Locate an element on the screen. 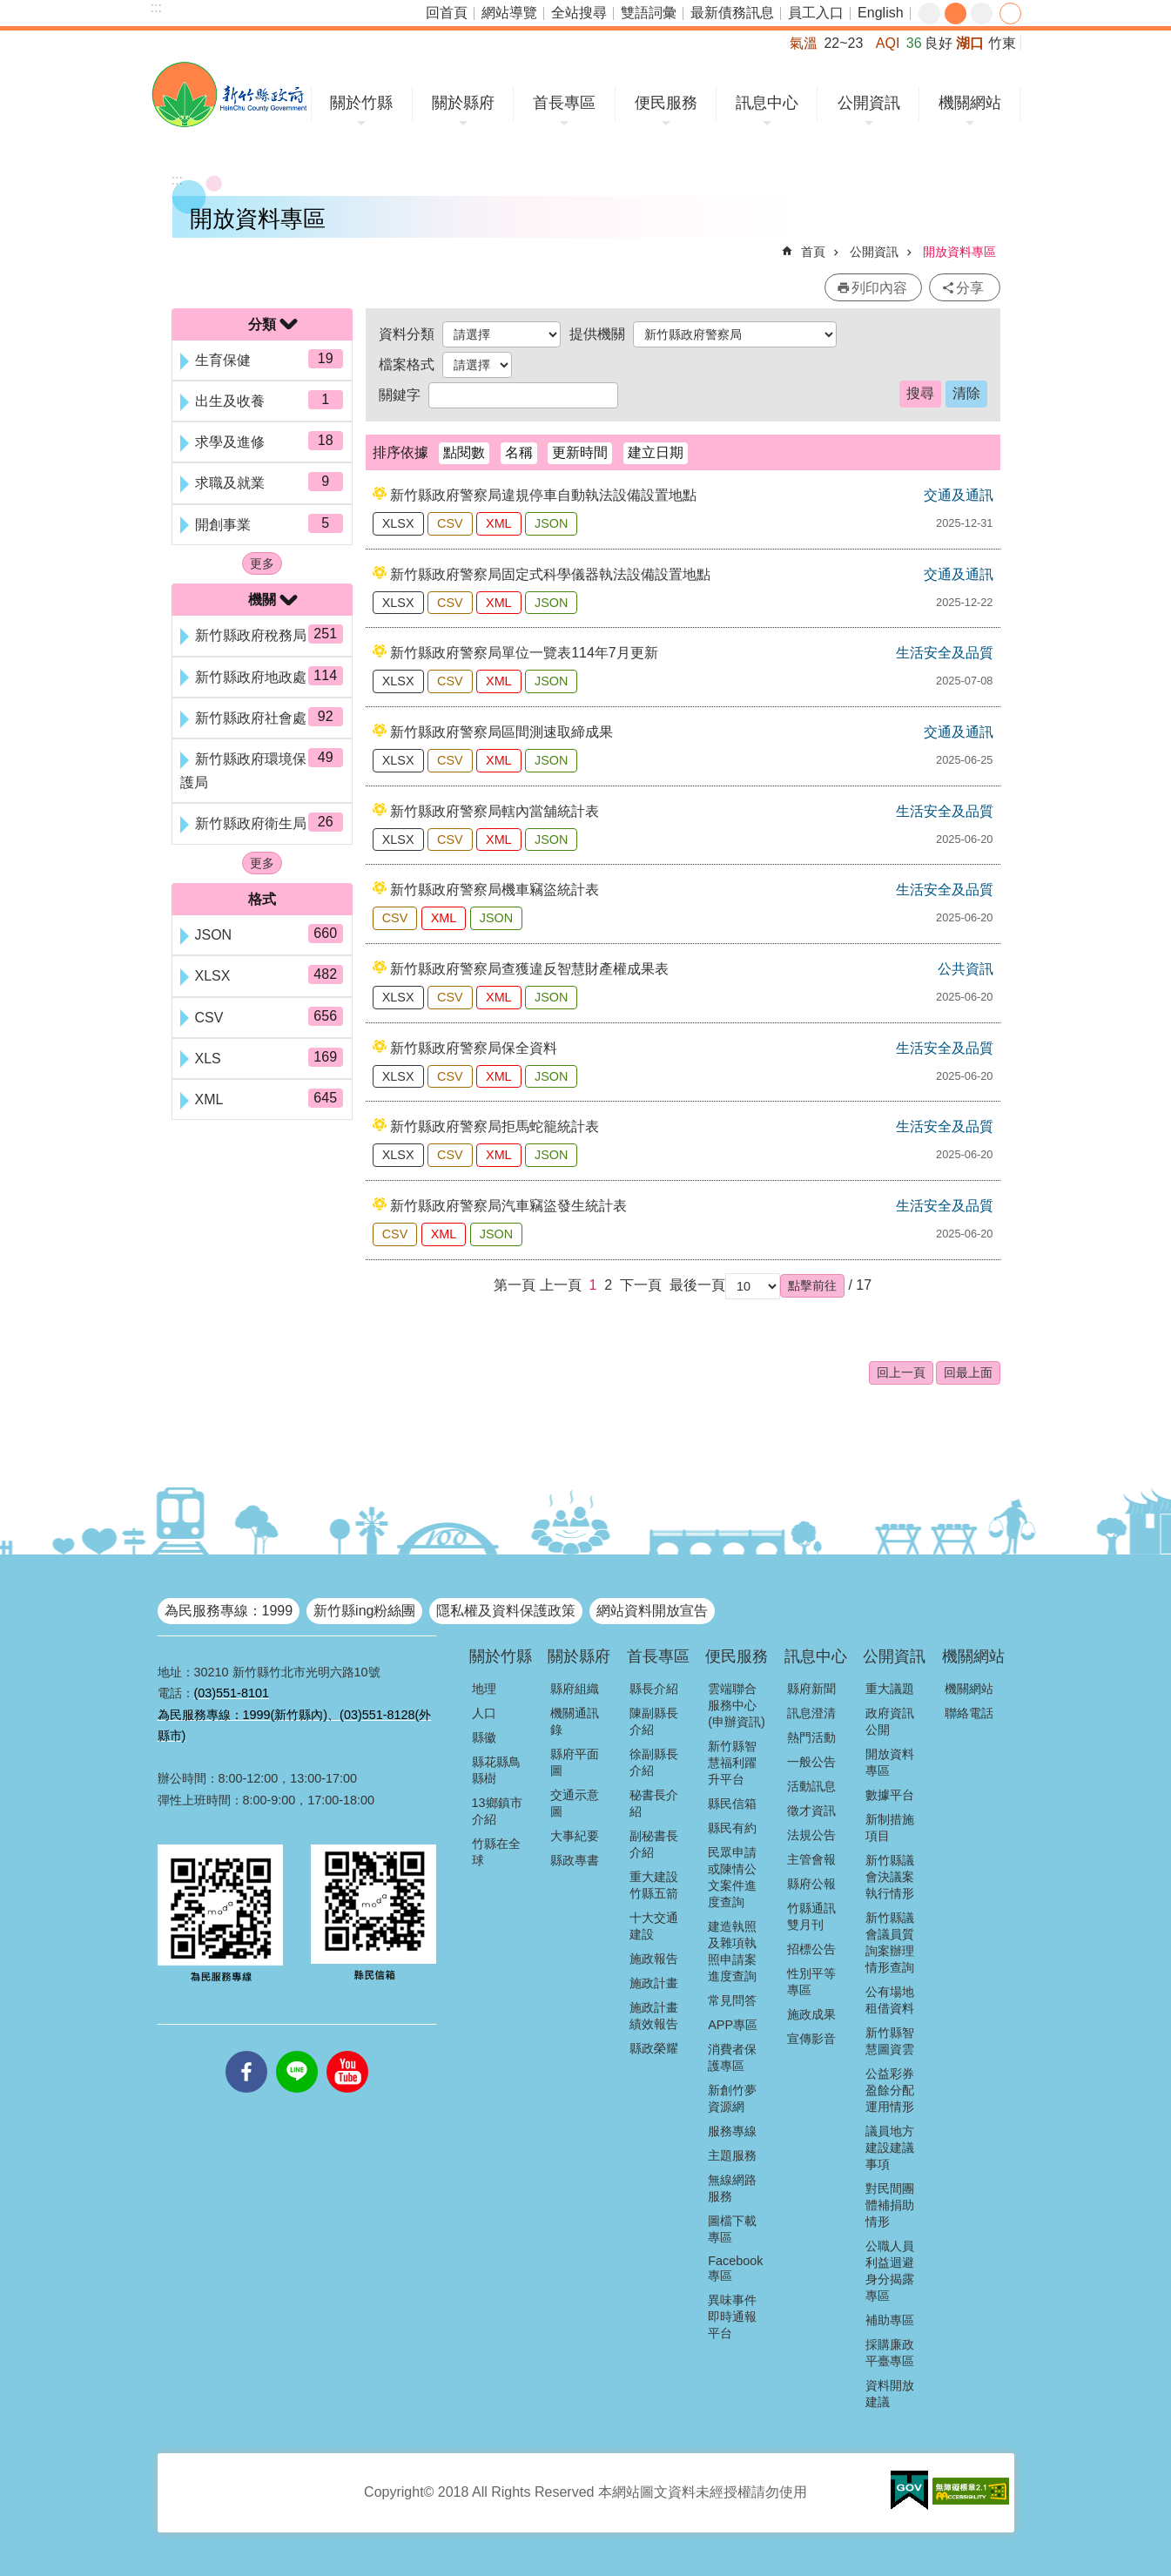 This screenshot has width=1171, height=2576. 縣府新聞 is located at coordinates (811, 1689).